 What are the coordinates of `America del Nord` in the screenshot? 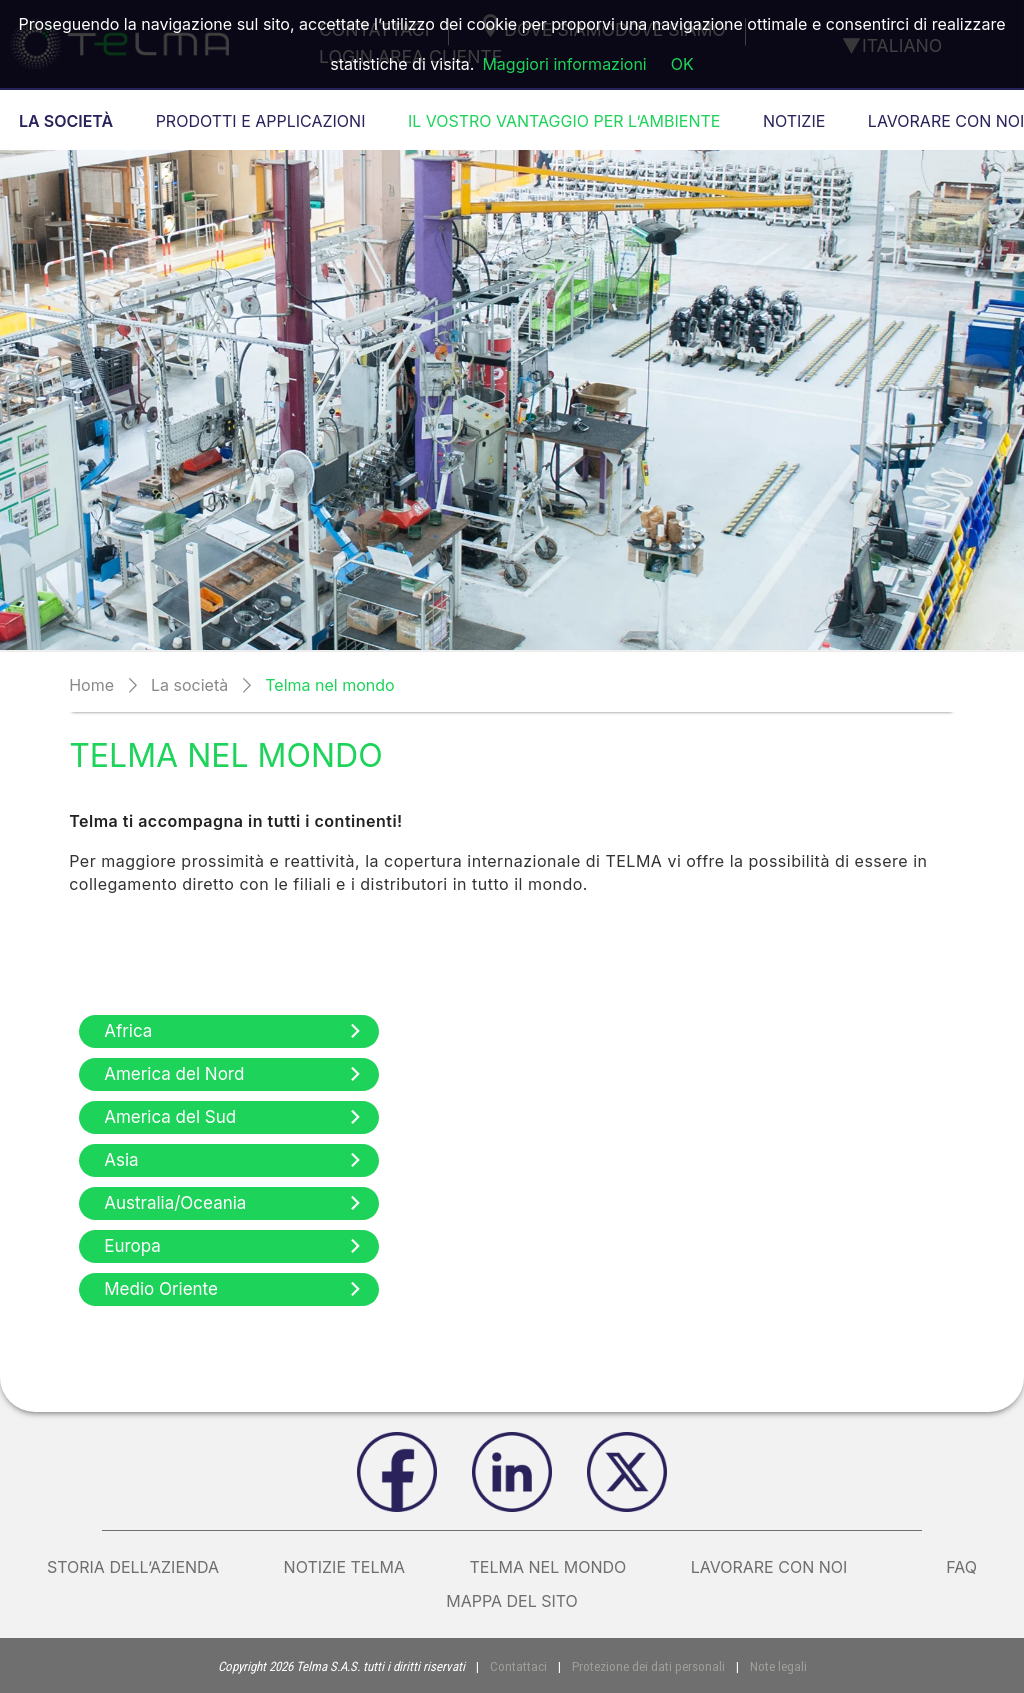 It's located at (234, 1074).